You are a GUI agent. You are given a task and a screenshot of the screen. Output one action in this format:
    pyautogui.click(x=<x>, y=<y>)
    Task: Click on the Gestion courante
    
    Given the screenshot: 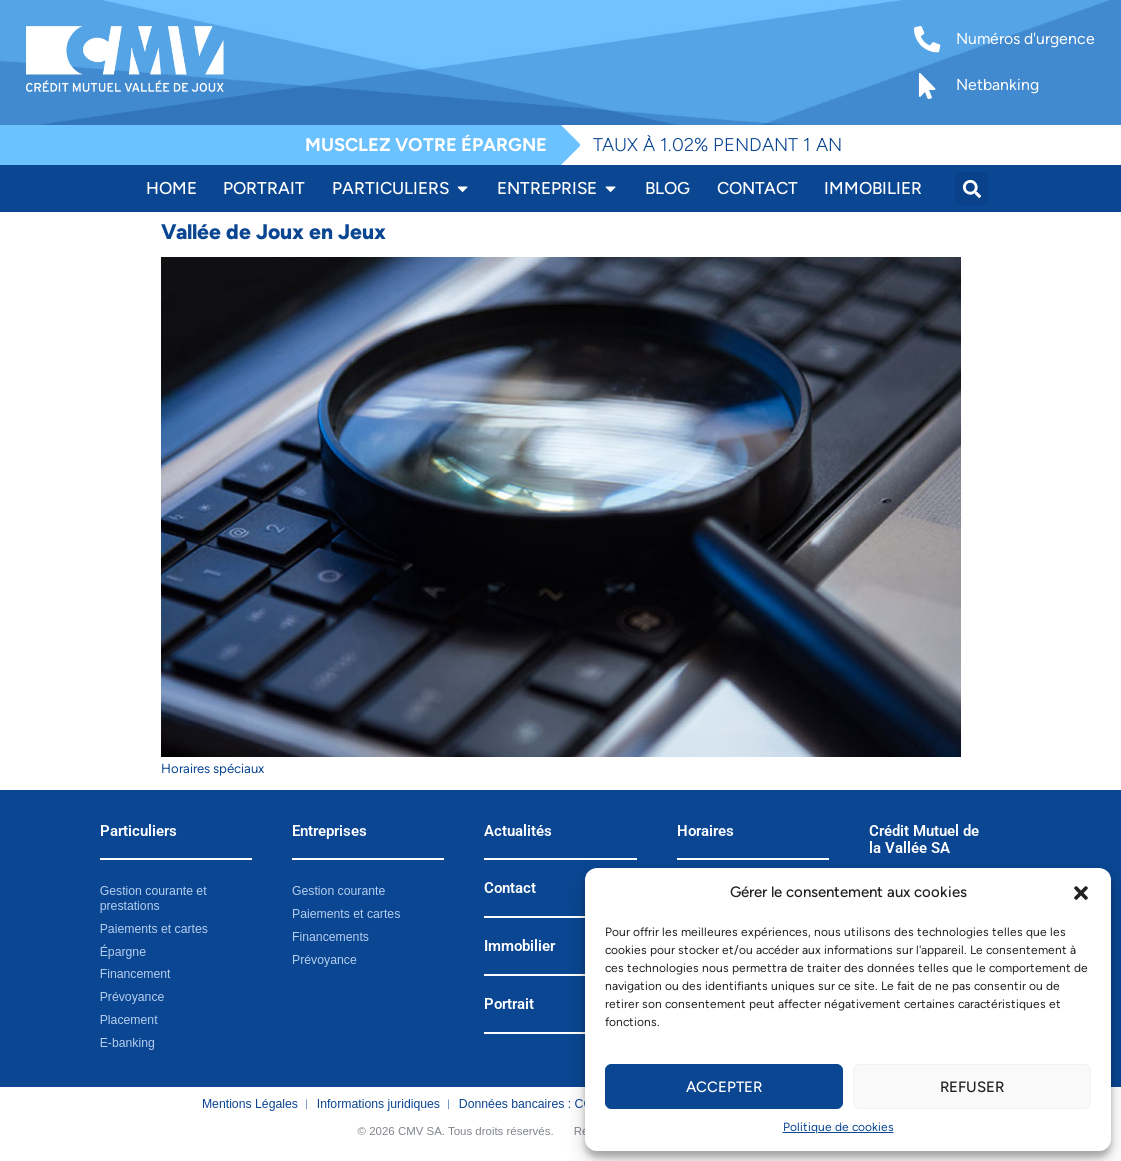 What is the action you would take?
    pyautogui.click(x=338, y=891)
    